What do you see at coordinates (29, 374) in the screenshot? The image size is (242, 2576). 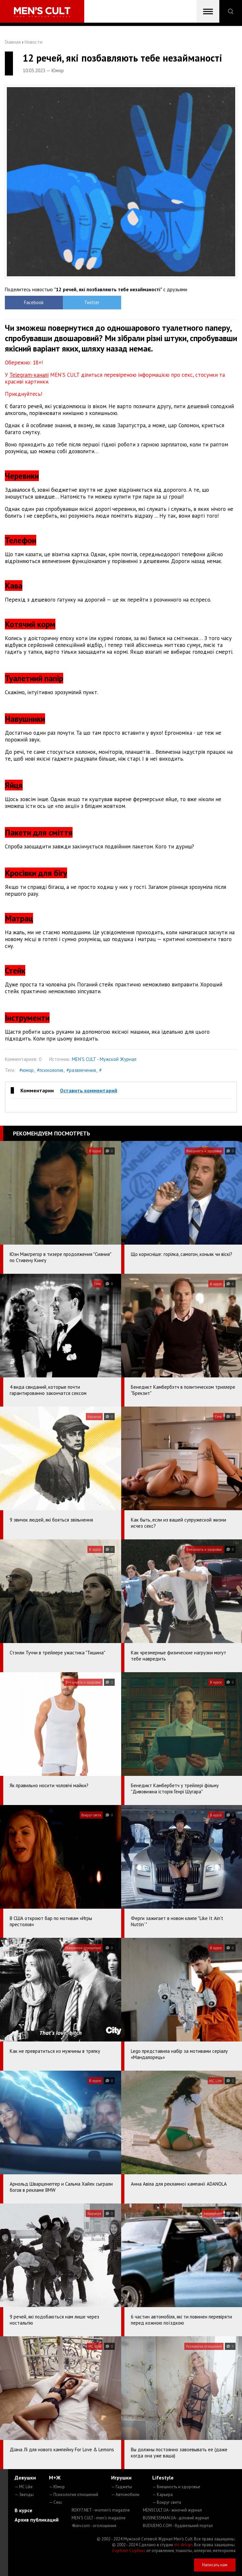 I see `Telegram-каналі` at bounding box center [29, 374].